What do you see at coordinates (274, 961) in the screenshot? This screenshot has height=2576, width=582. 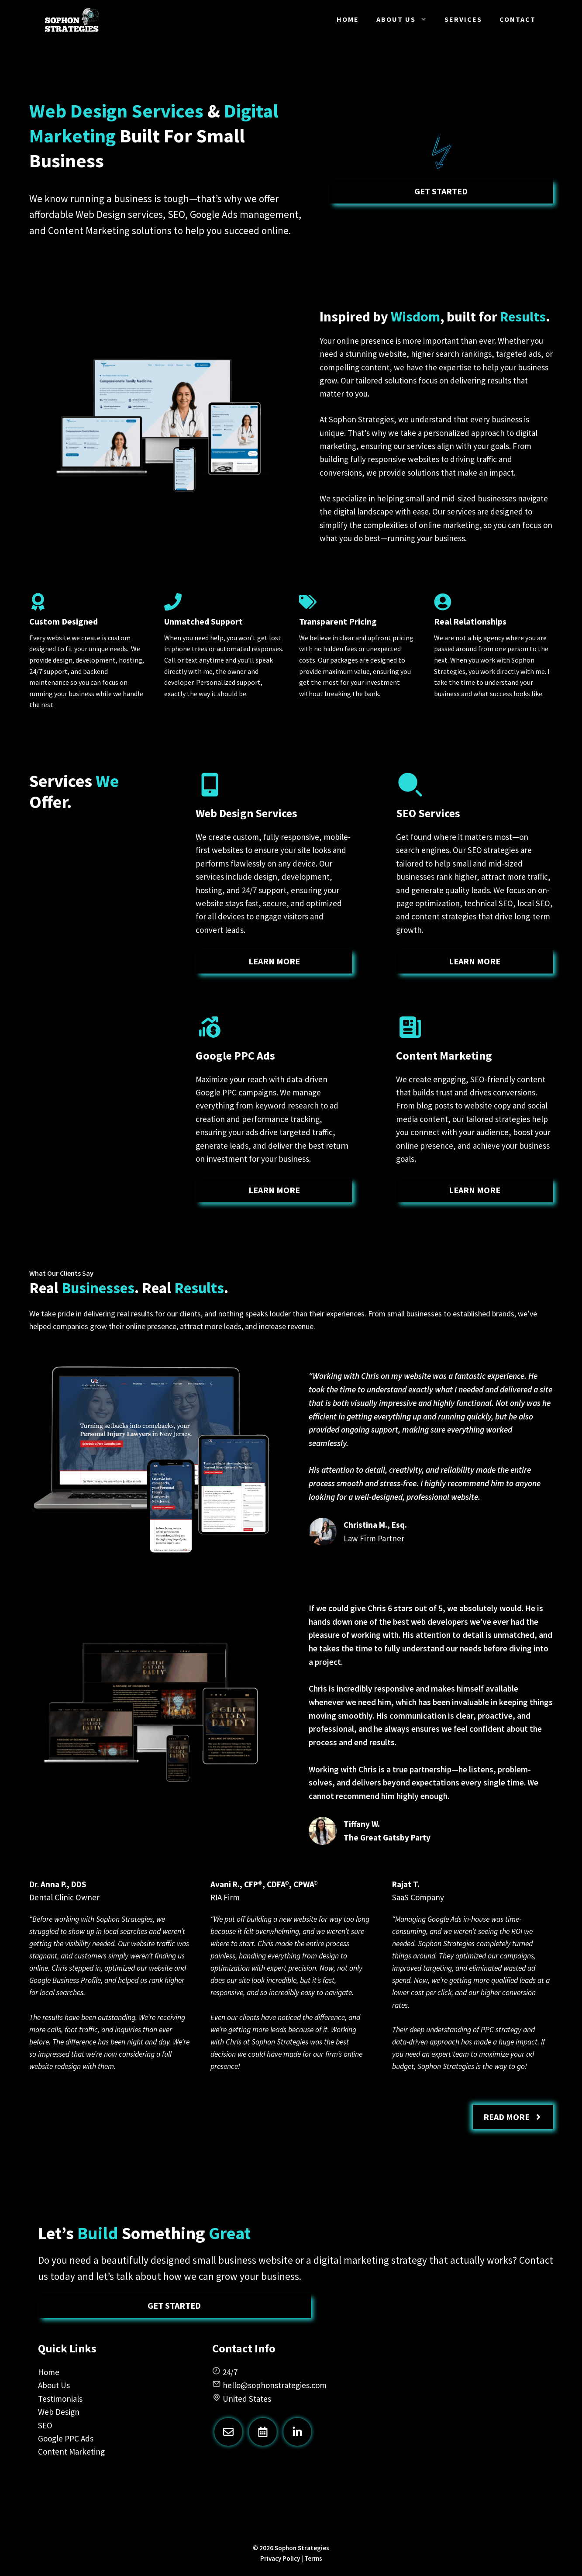 I see `learn more` at bounding box center [274, 961].